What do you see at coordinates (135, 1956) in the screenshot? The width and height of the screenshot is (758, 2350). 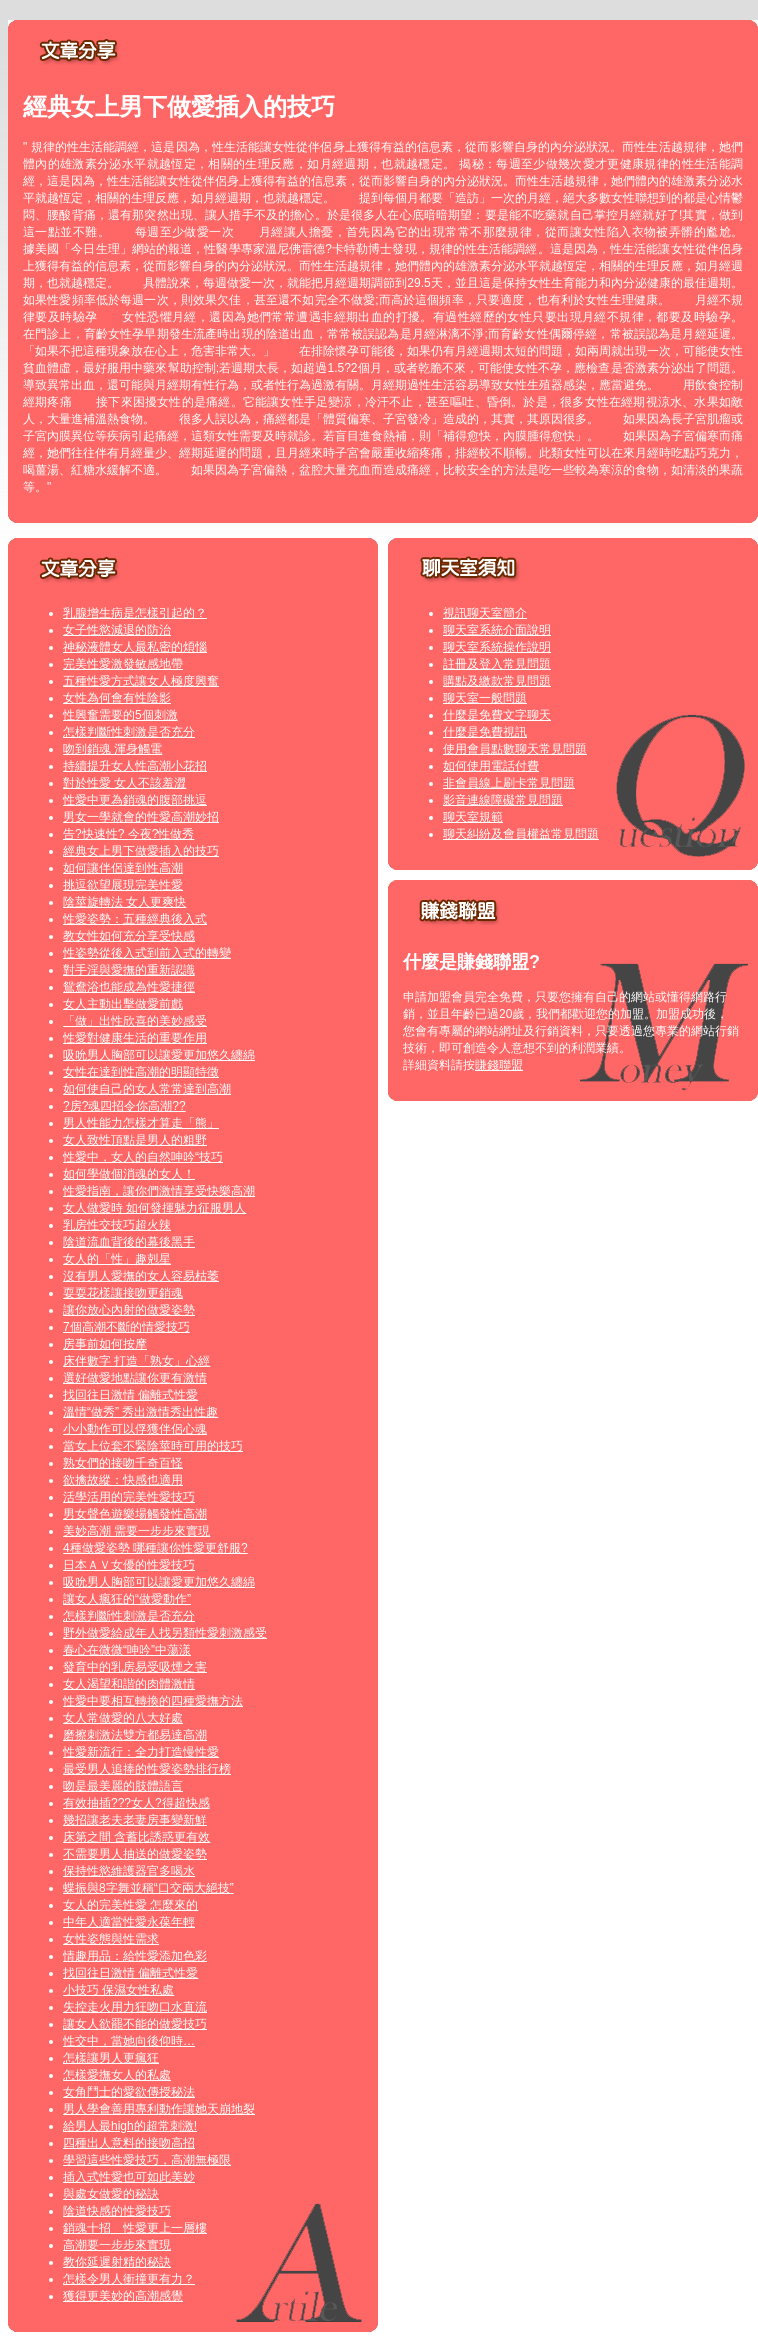 I see `情趣用品：給性愛添加色彩` at bounding box center [135, 1956].